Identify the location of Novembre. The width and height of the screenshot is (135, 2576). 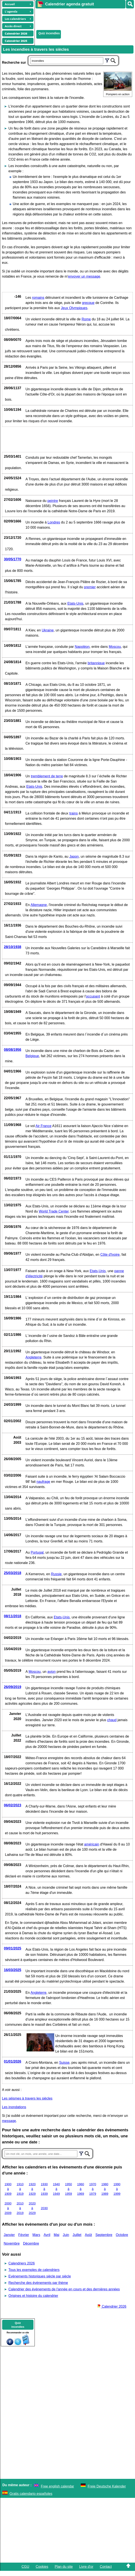
(12, 2243).